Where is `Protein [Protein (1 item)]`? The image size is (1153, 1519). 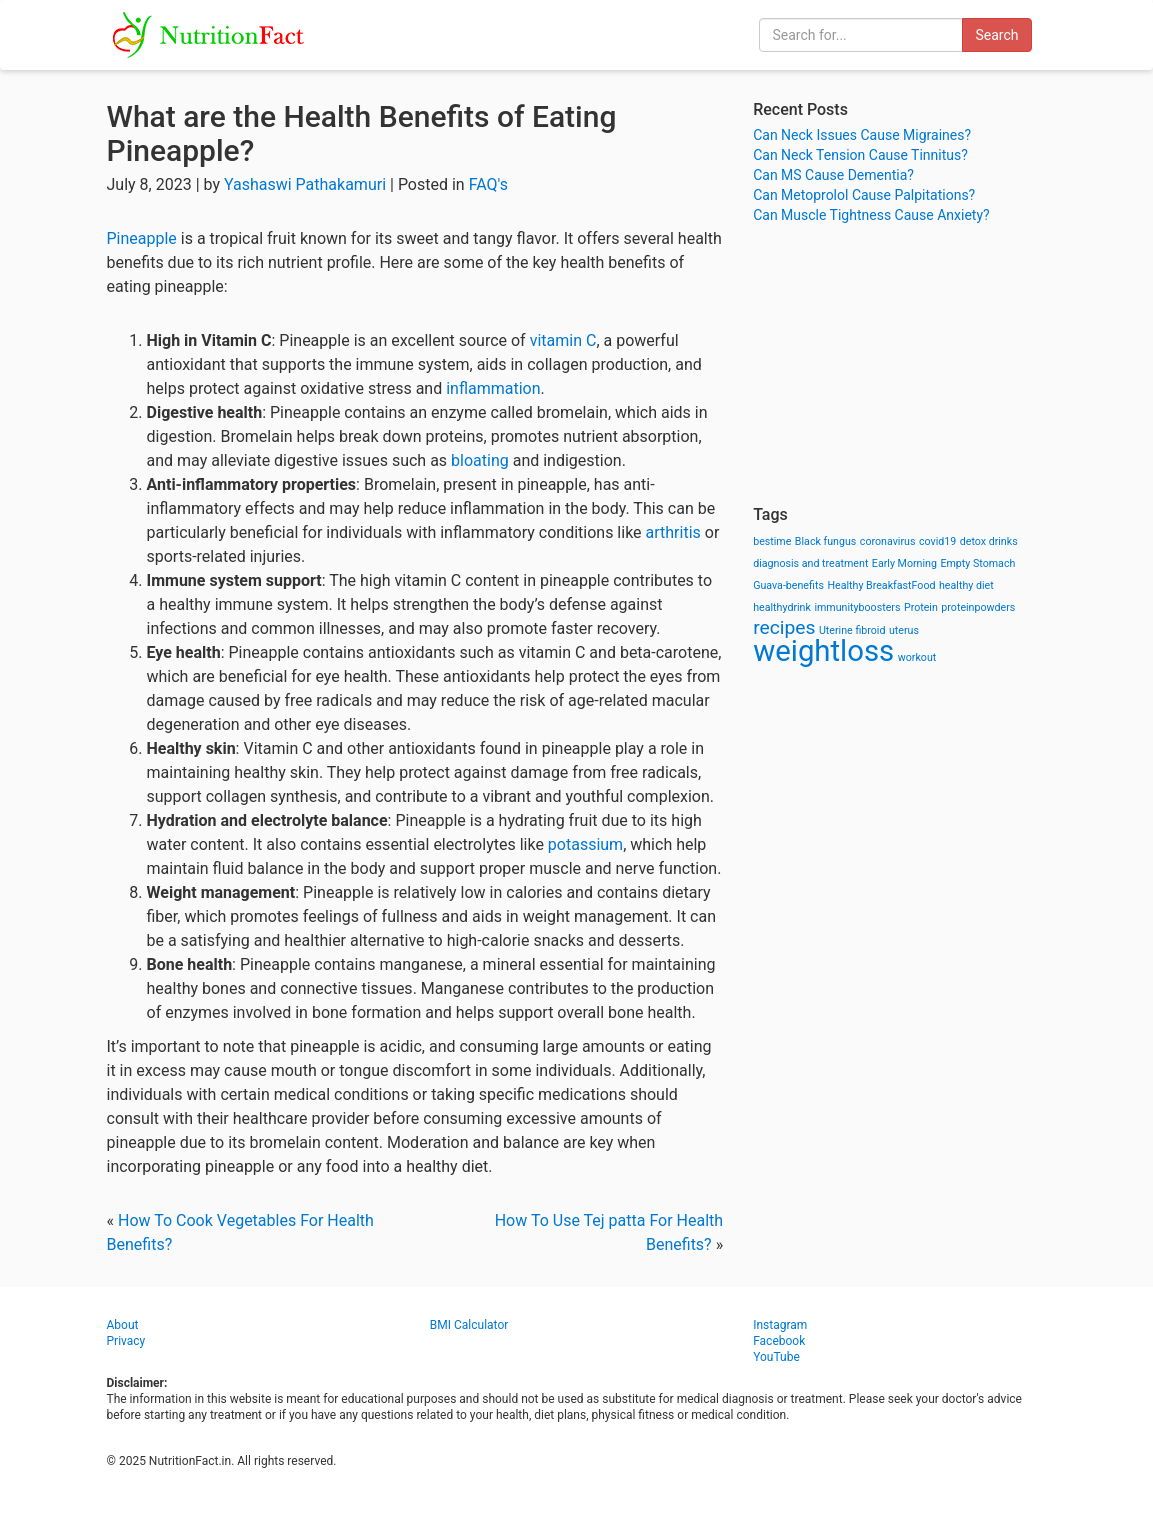
Protein [Protein (1 item)] is located at coordinates (921, 607).